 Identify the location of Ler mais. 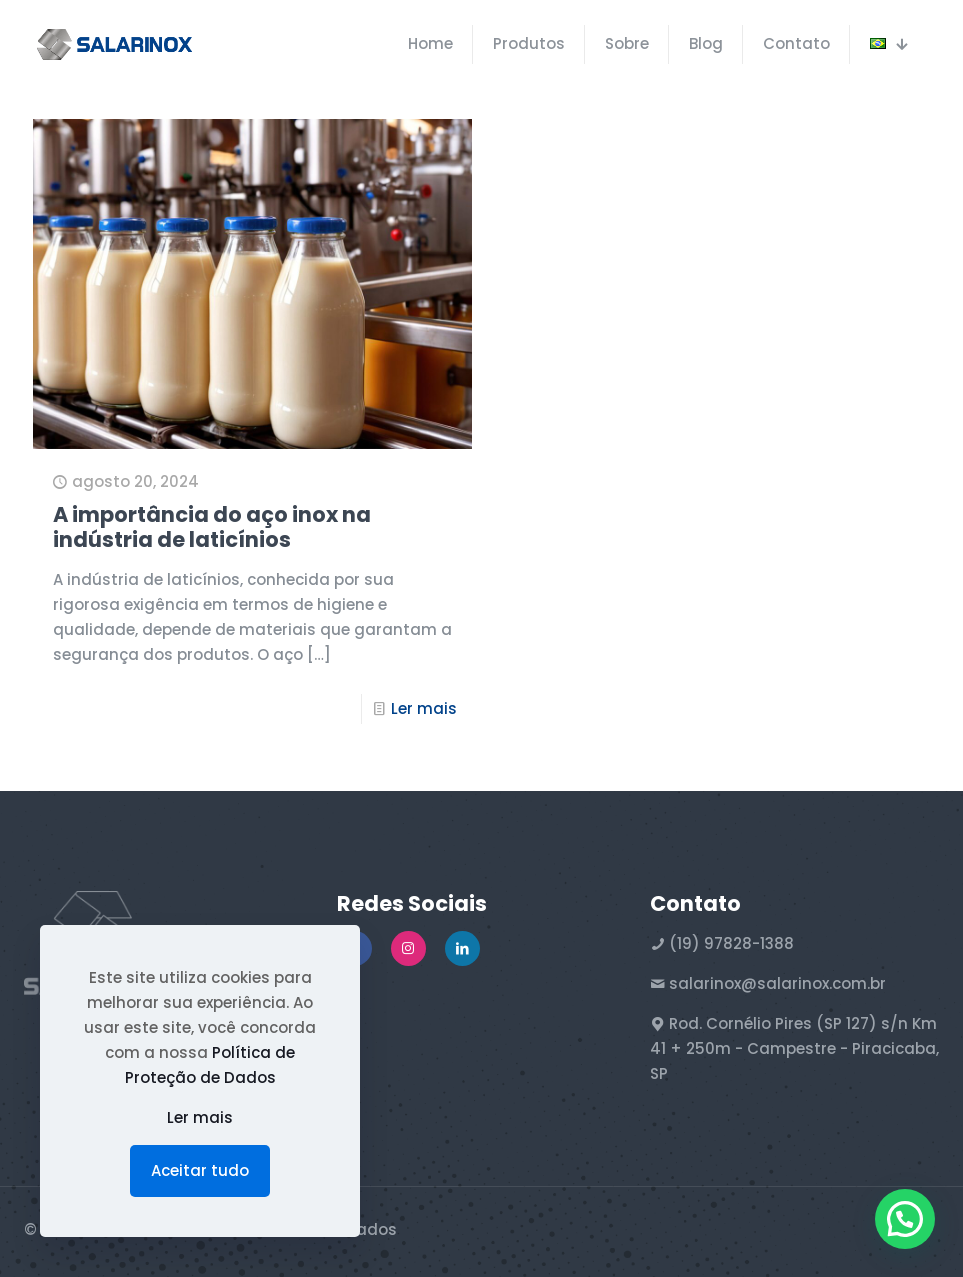
(424, 708).